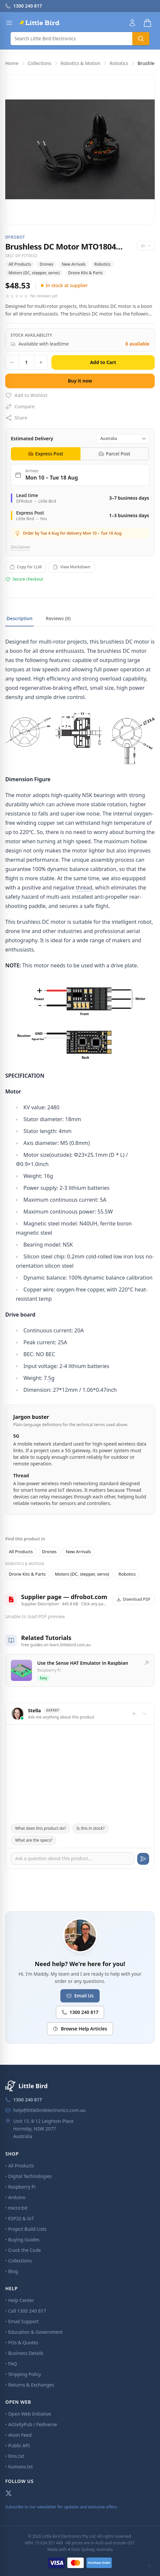 The width and height of the screenshot is (160, 2576). I want to click on Description, so click(19, 618).